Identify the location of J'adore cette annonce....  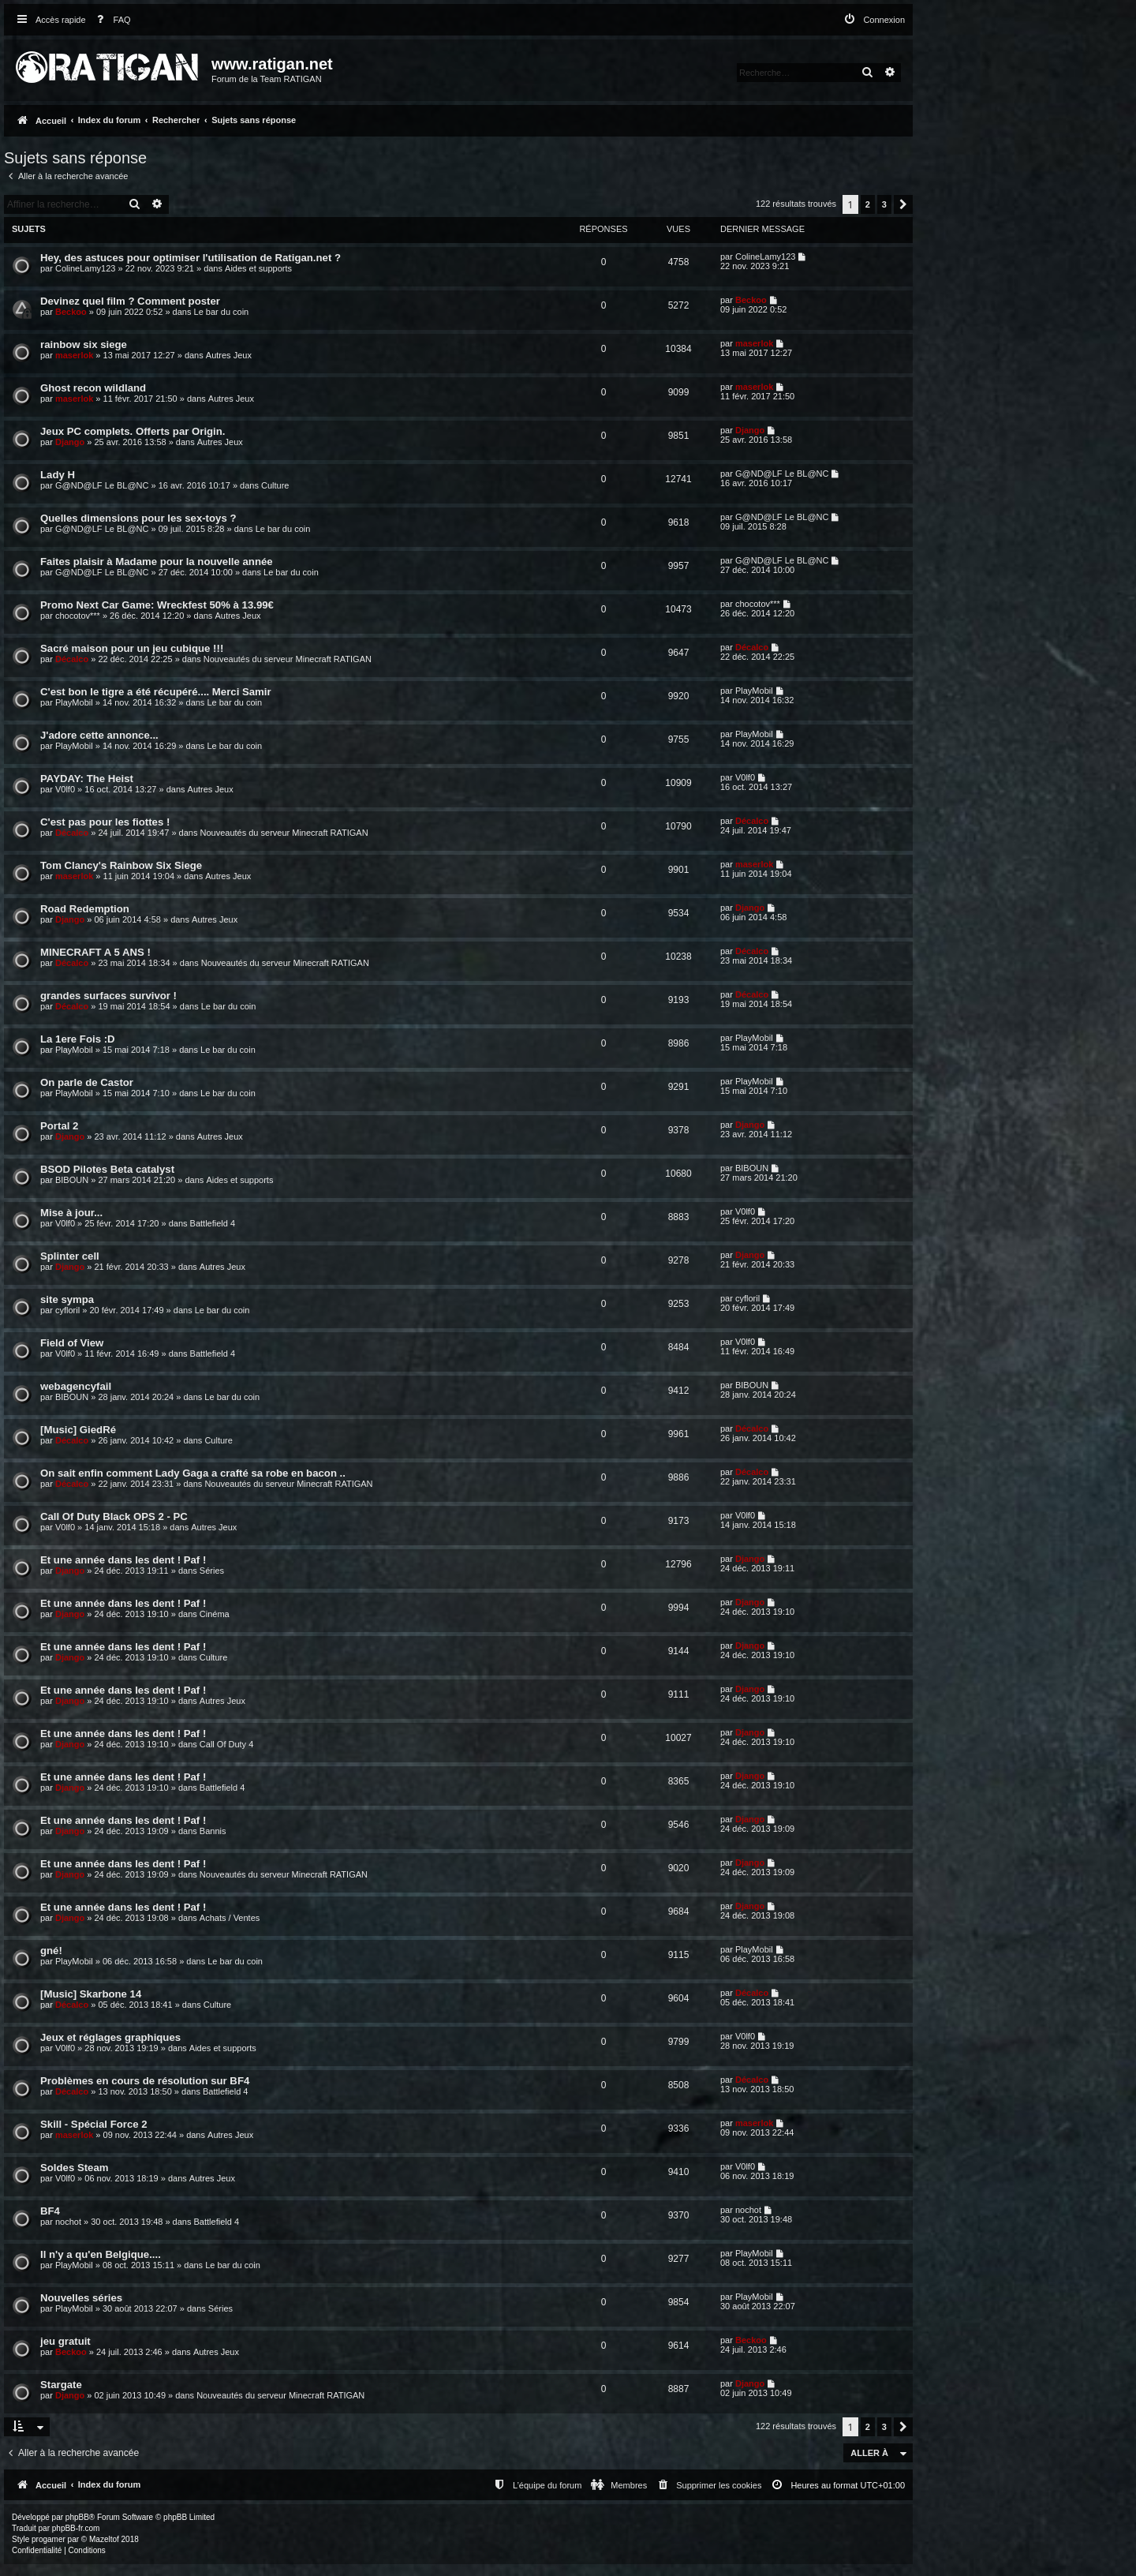
(99, 735).